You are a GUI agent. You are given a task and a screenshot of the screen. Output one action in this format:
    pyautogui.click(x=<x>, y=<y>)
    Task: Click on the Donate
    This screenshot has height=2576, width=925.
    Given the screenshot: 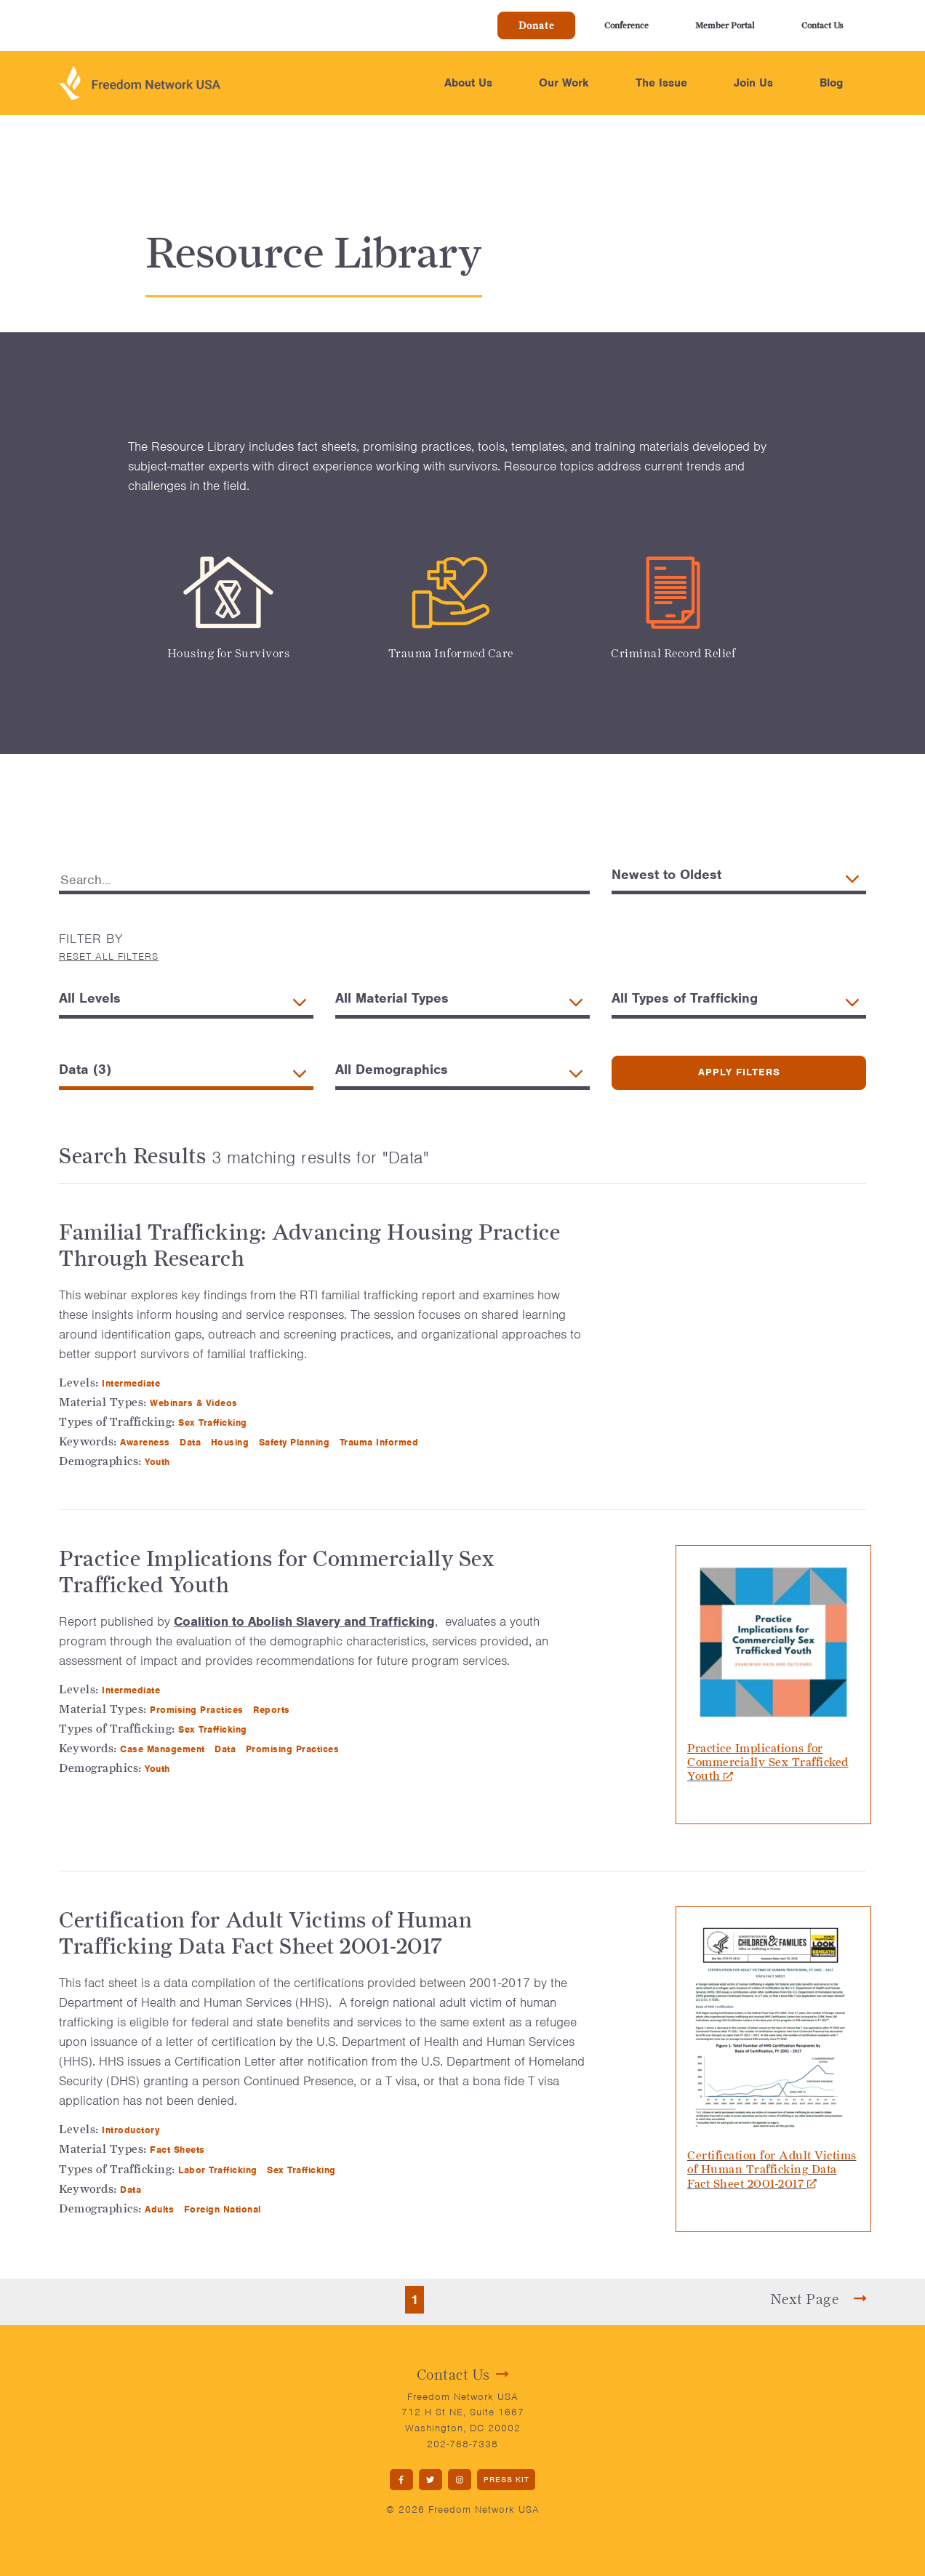 What is the action you would take?
    pyautogui.click(x=536, y=25)
    